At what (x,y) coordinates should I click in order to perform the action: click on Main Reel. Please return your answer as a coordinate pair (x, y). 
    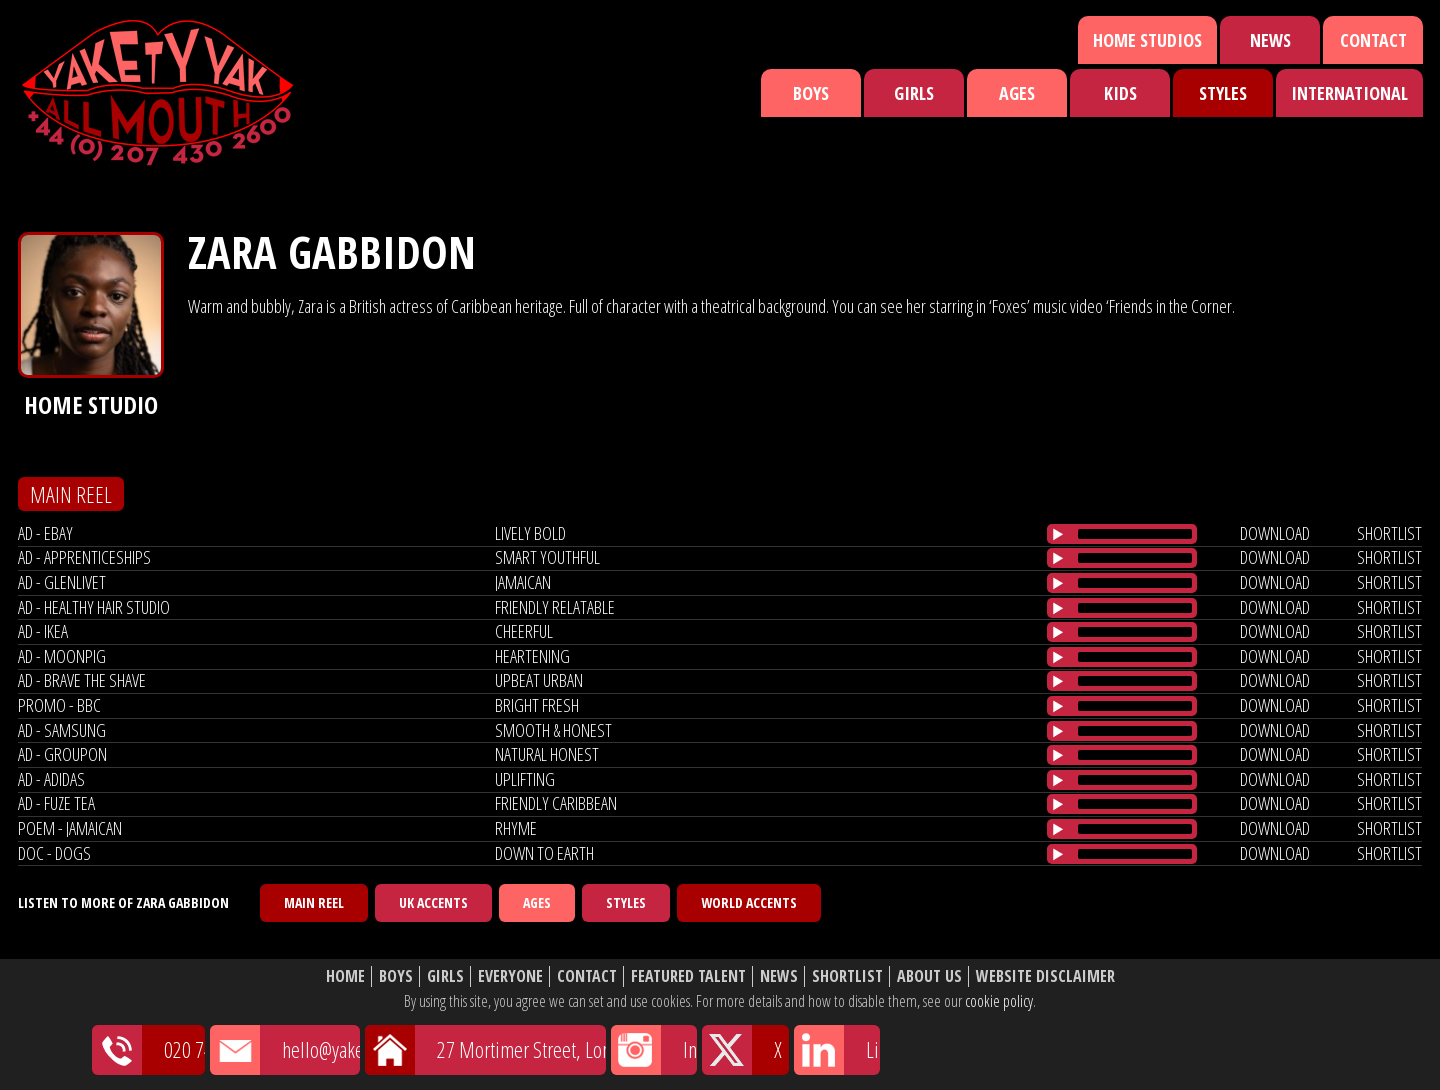
    Looking at the image, I should click on (314, 902).